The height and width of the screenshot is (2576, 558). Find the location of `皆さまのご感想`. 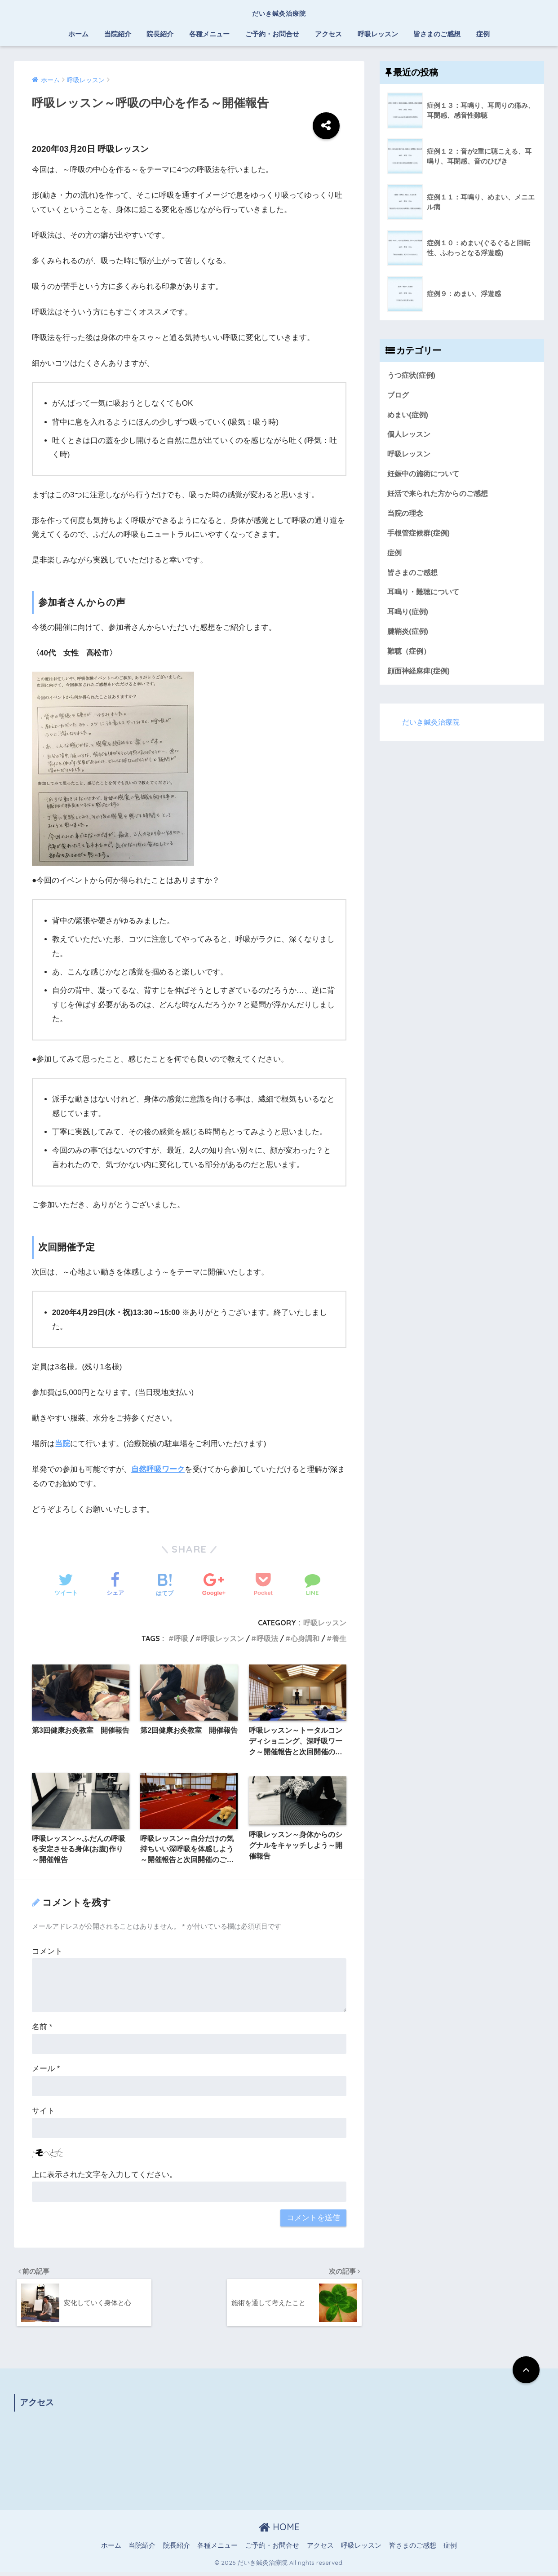

皆さまのご感想 is located at coordinates (437, 34).